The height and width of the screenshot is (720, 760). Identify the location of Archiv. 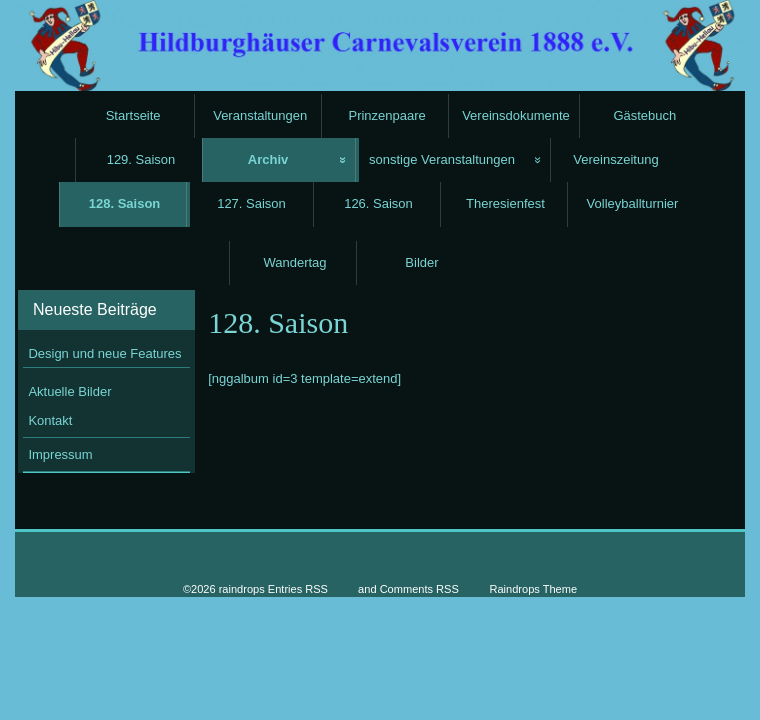
(268, 159).